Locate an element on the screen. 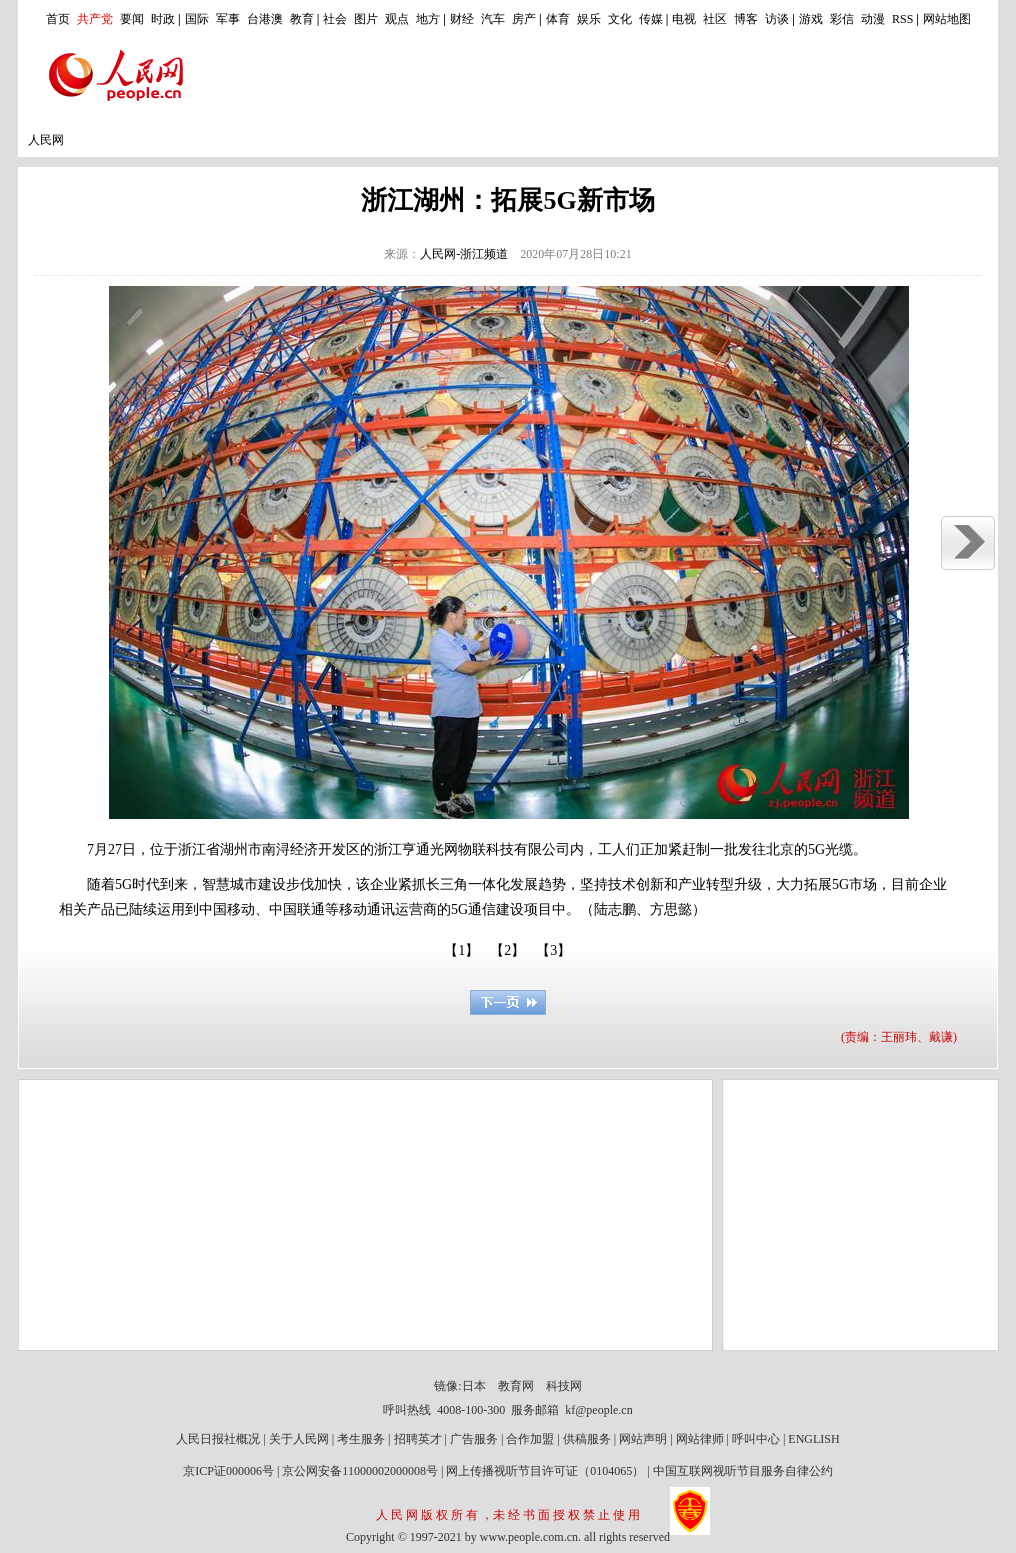  人民日报社概况 is located at coordinates (218, 1439).